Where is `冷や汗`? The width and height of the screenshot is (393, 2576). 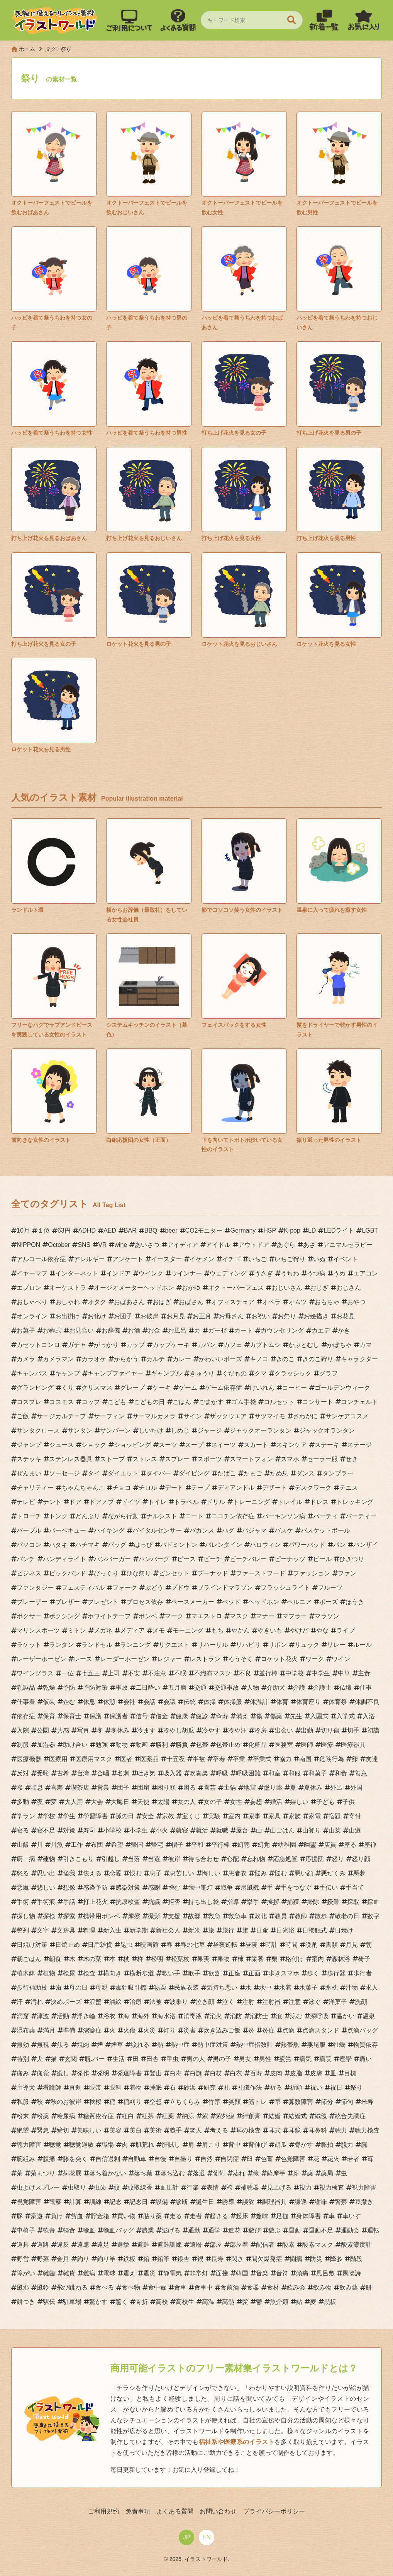 冷や汗 is located at coordinates (237, 1730).